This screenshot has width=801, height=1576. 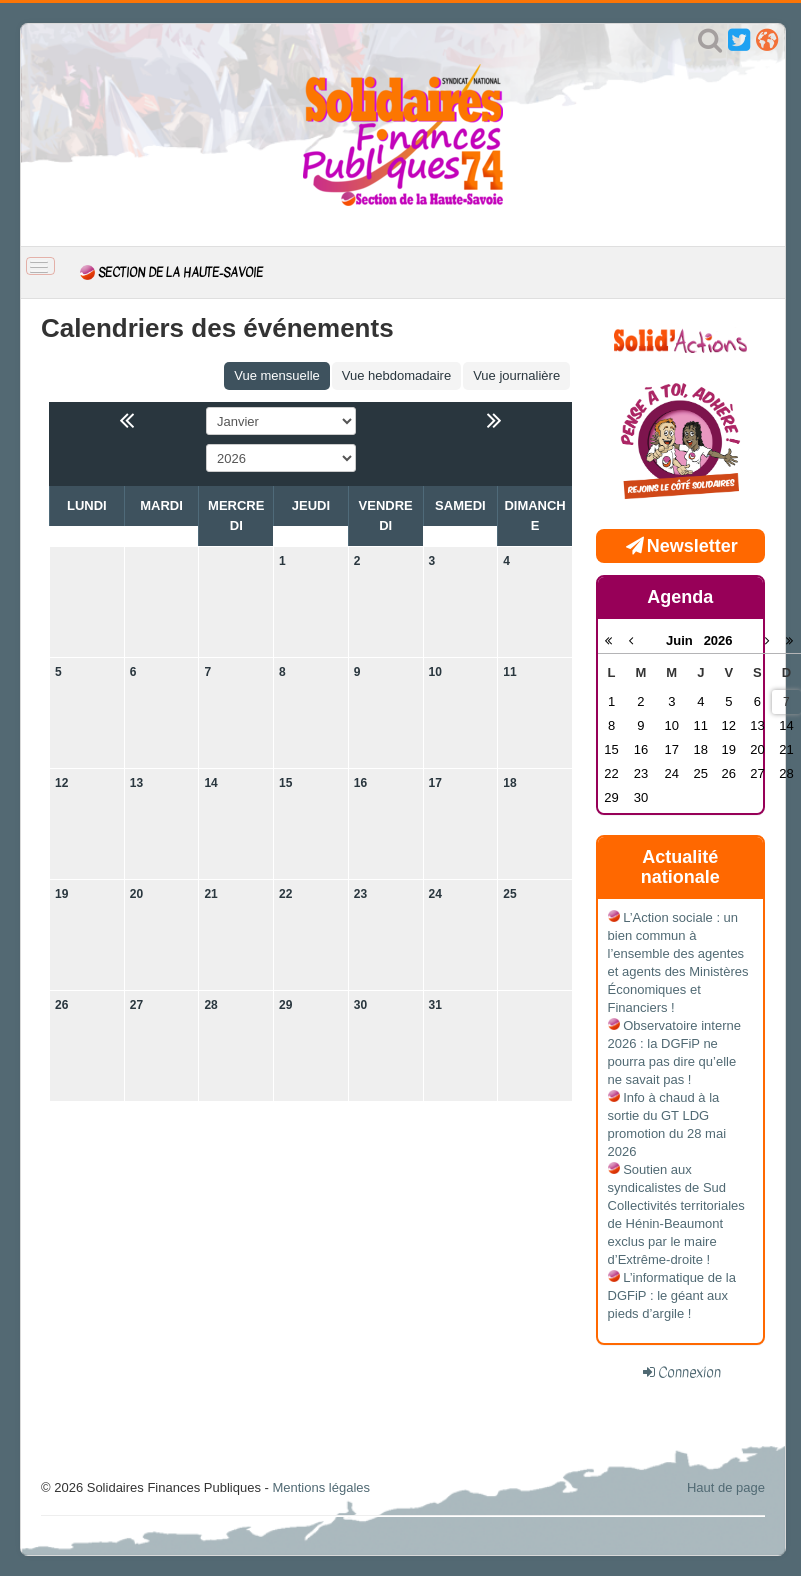 I want to click on L’informatique de la DGFiP : le géant aux pieds d’argile !, so click(x=672, y=1295).